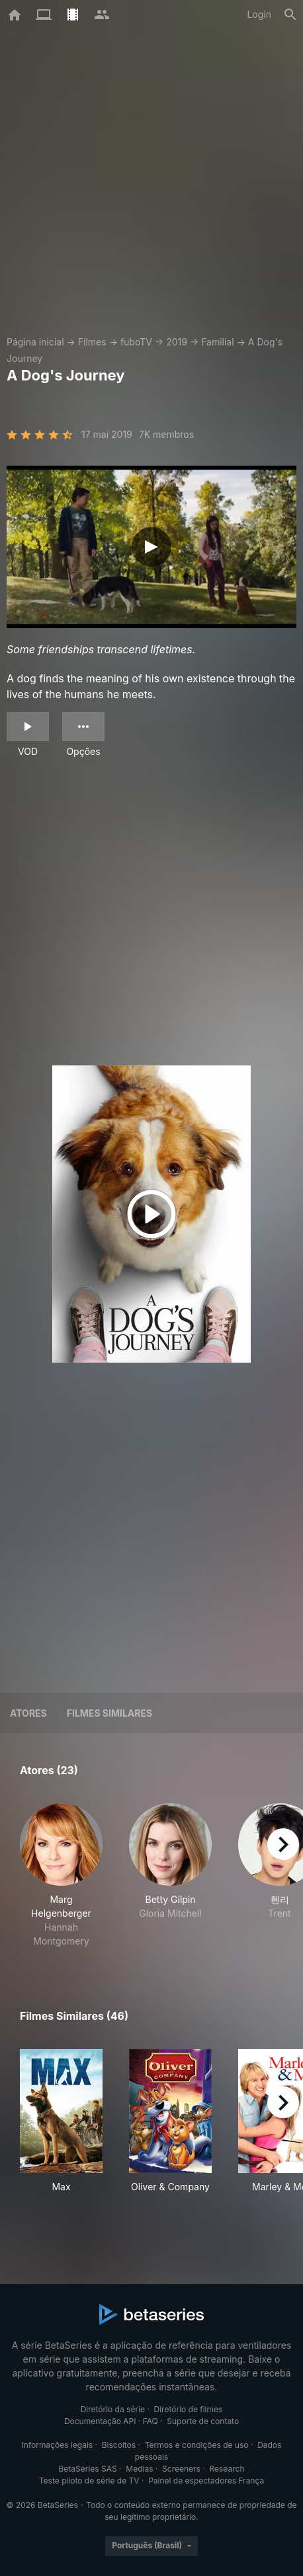 Image resolution: width=303 pixels, height=2576 pixels. What do you see at coordinates (203, 2421) in the screenshot?
I see `Suporte de contato` at bounding box center [203, 2421].